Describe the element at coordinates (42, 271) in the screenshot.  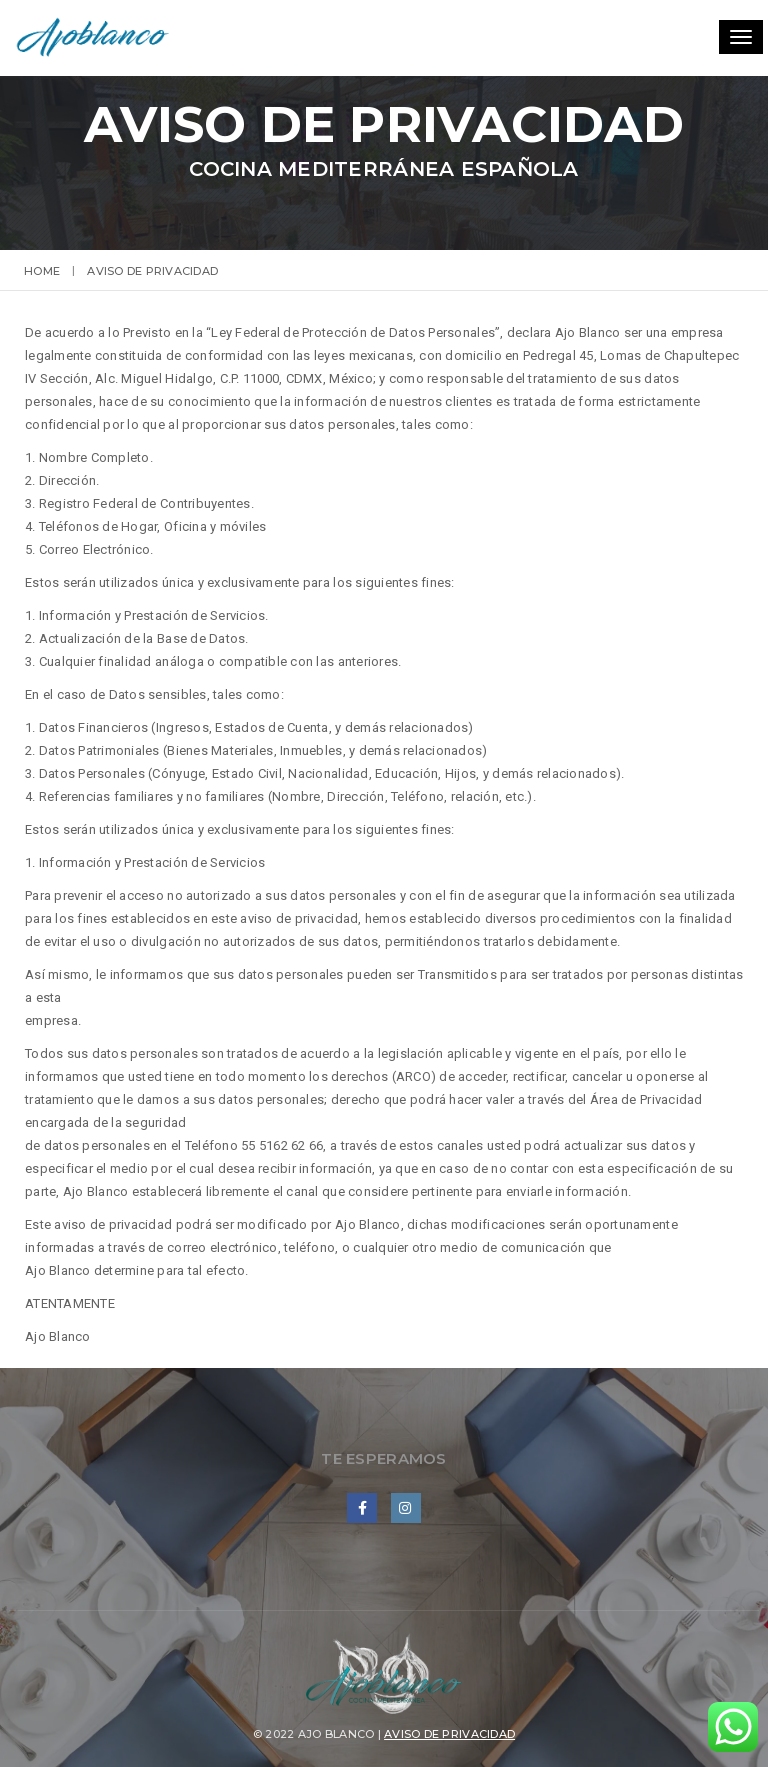
I see `Home` at that location.